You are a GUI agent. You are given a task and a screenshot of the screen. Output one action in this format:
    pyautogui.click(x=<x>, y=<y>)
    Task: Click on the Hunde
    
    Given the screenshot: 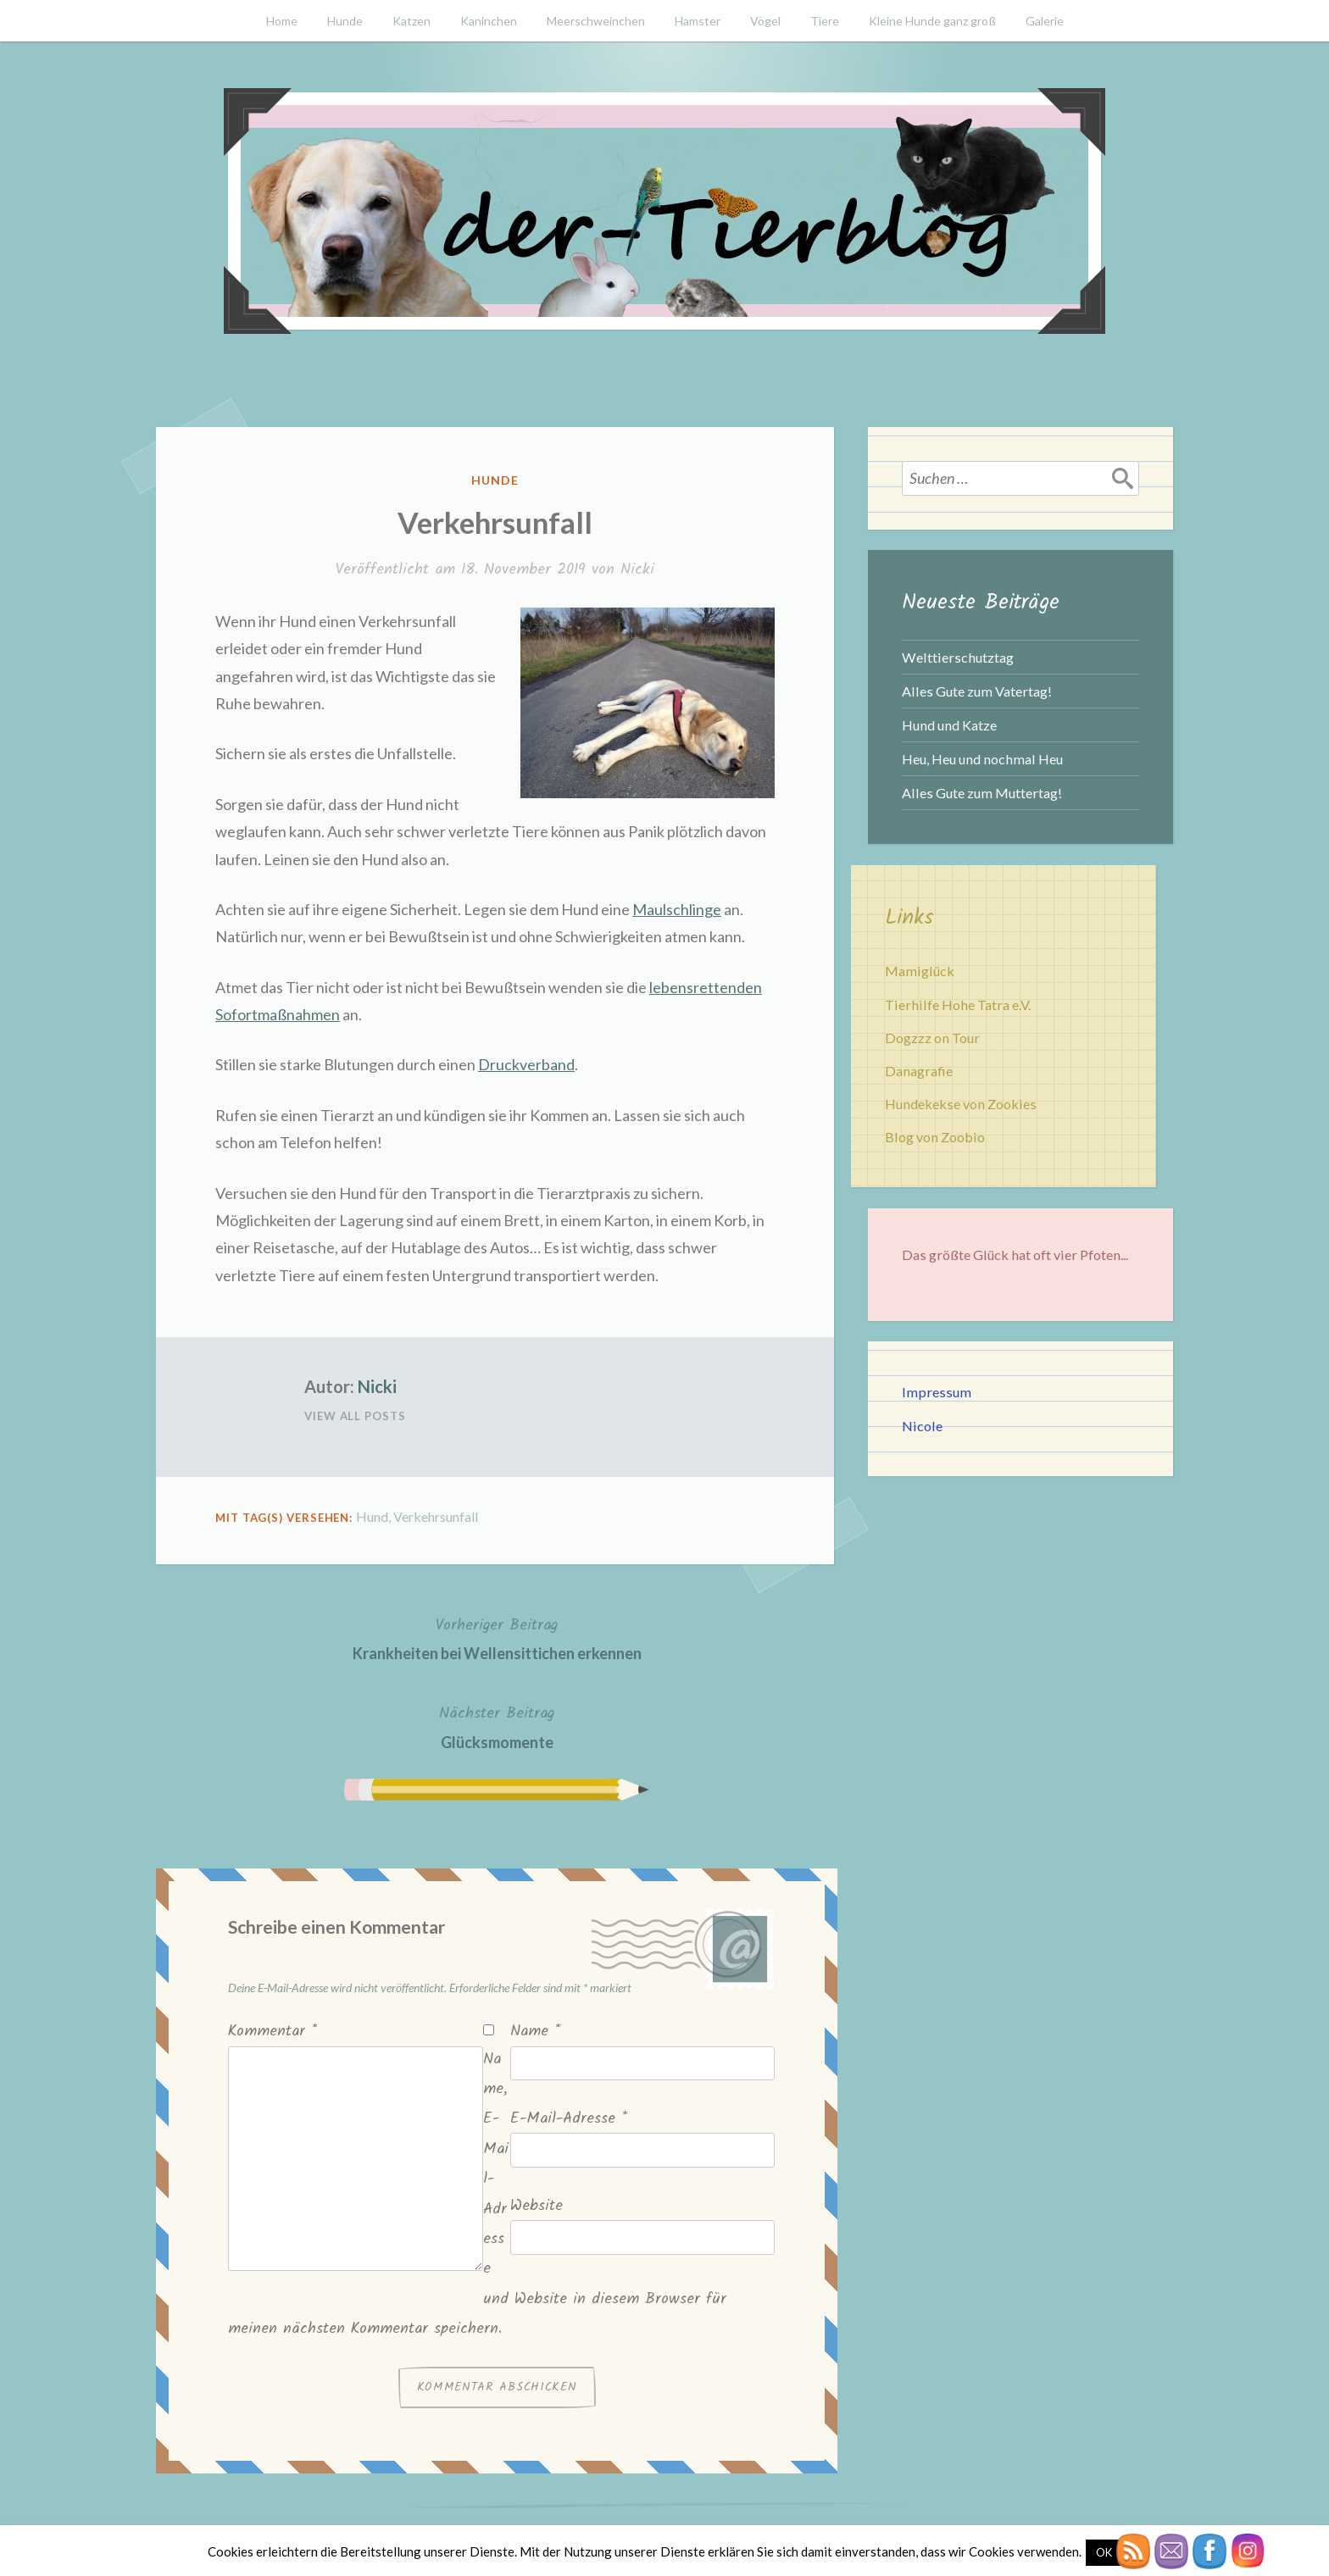 What is the action you would take?
    pyautogui.click(x=345, y=21)
    